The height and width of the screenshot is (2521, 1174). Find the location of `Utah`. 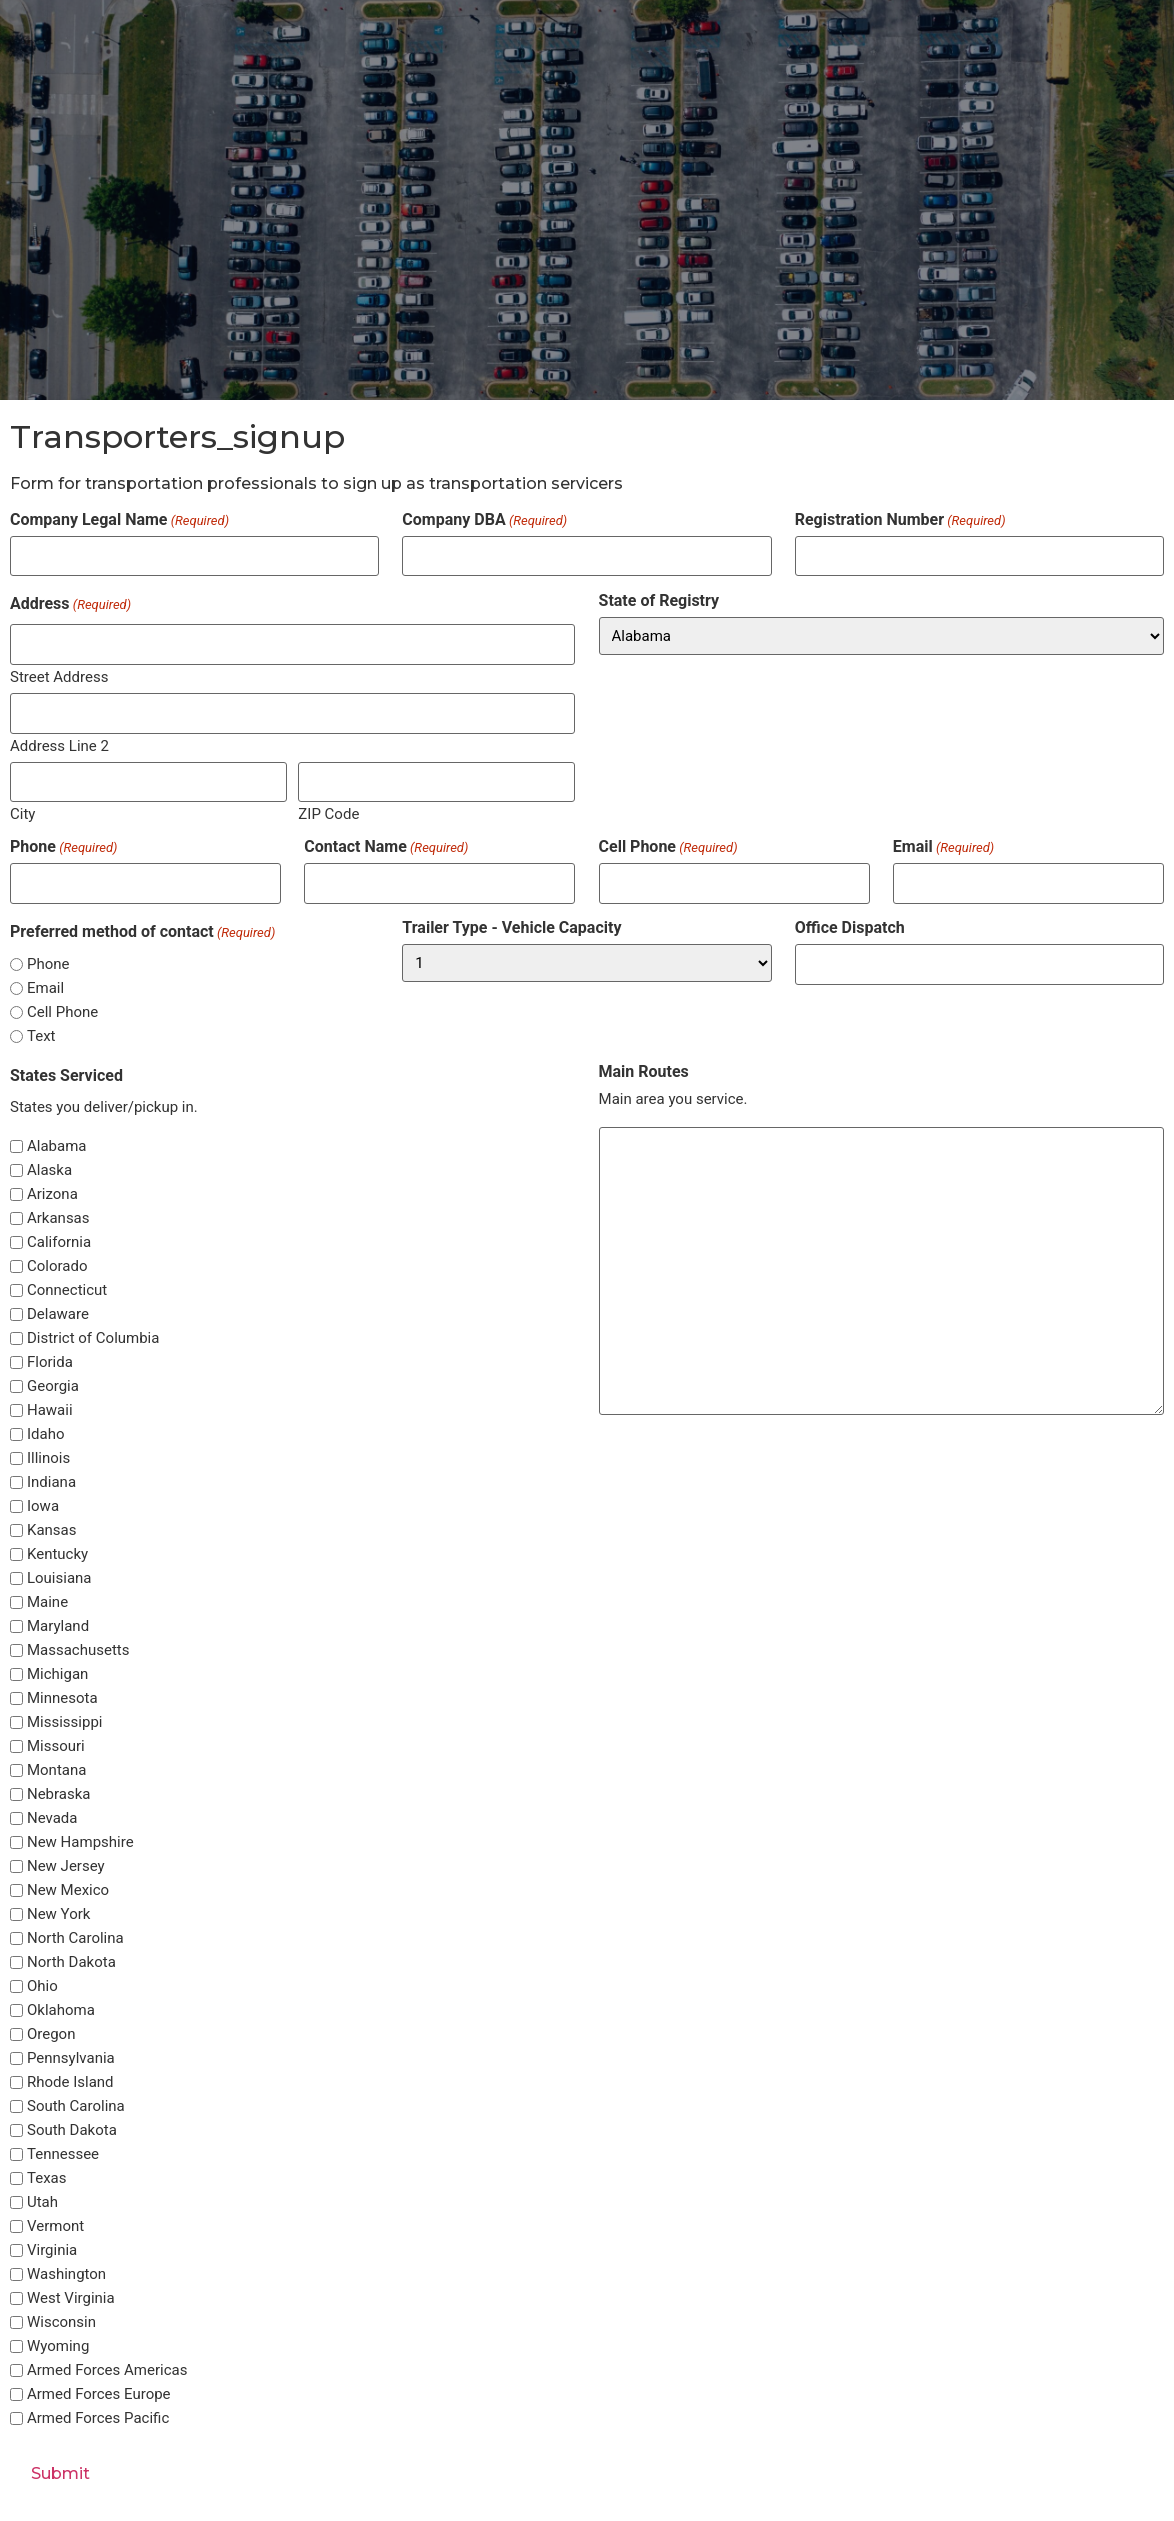

Utah is located at coordinates (42, 2202).